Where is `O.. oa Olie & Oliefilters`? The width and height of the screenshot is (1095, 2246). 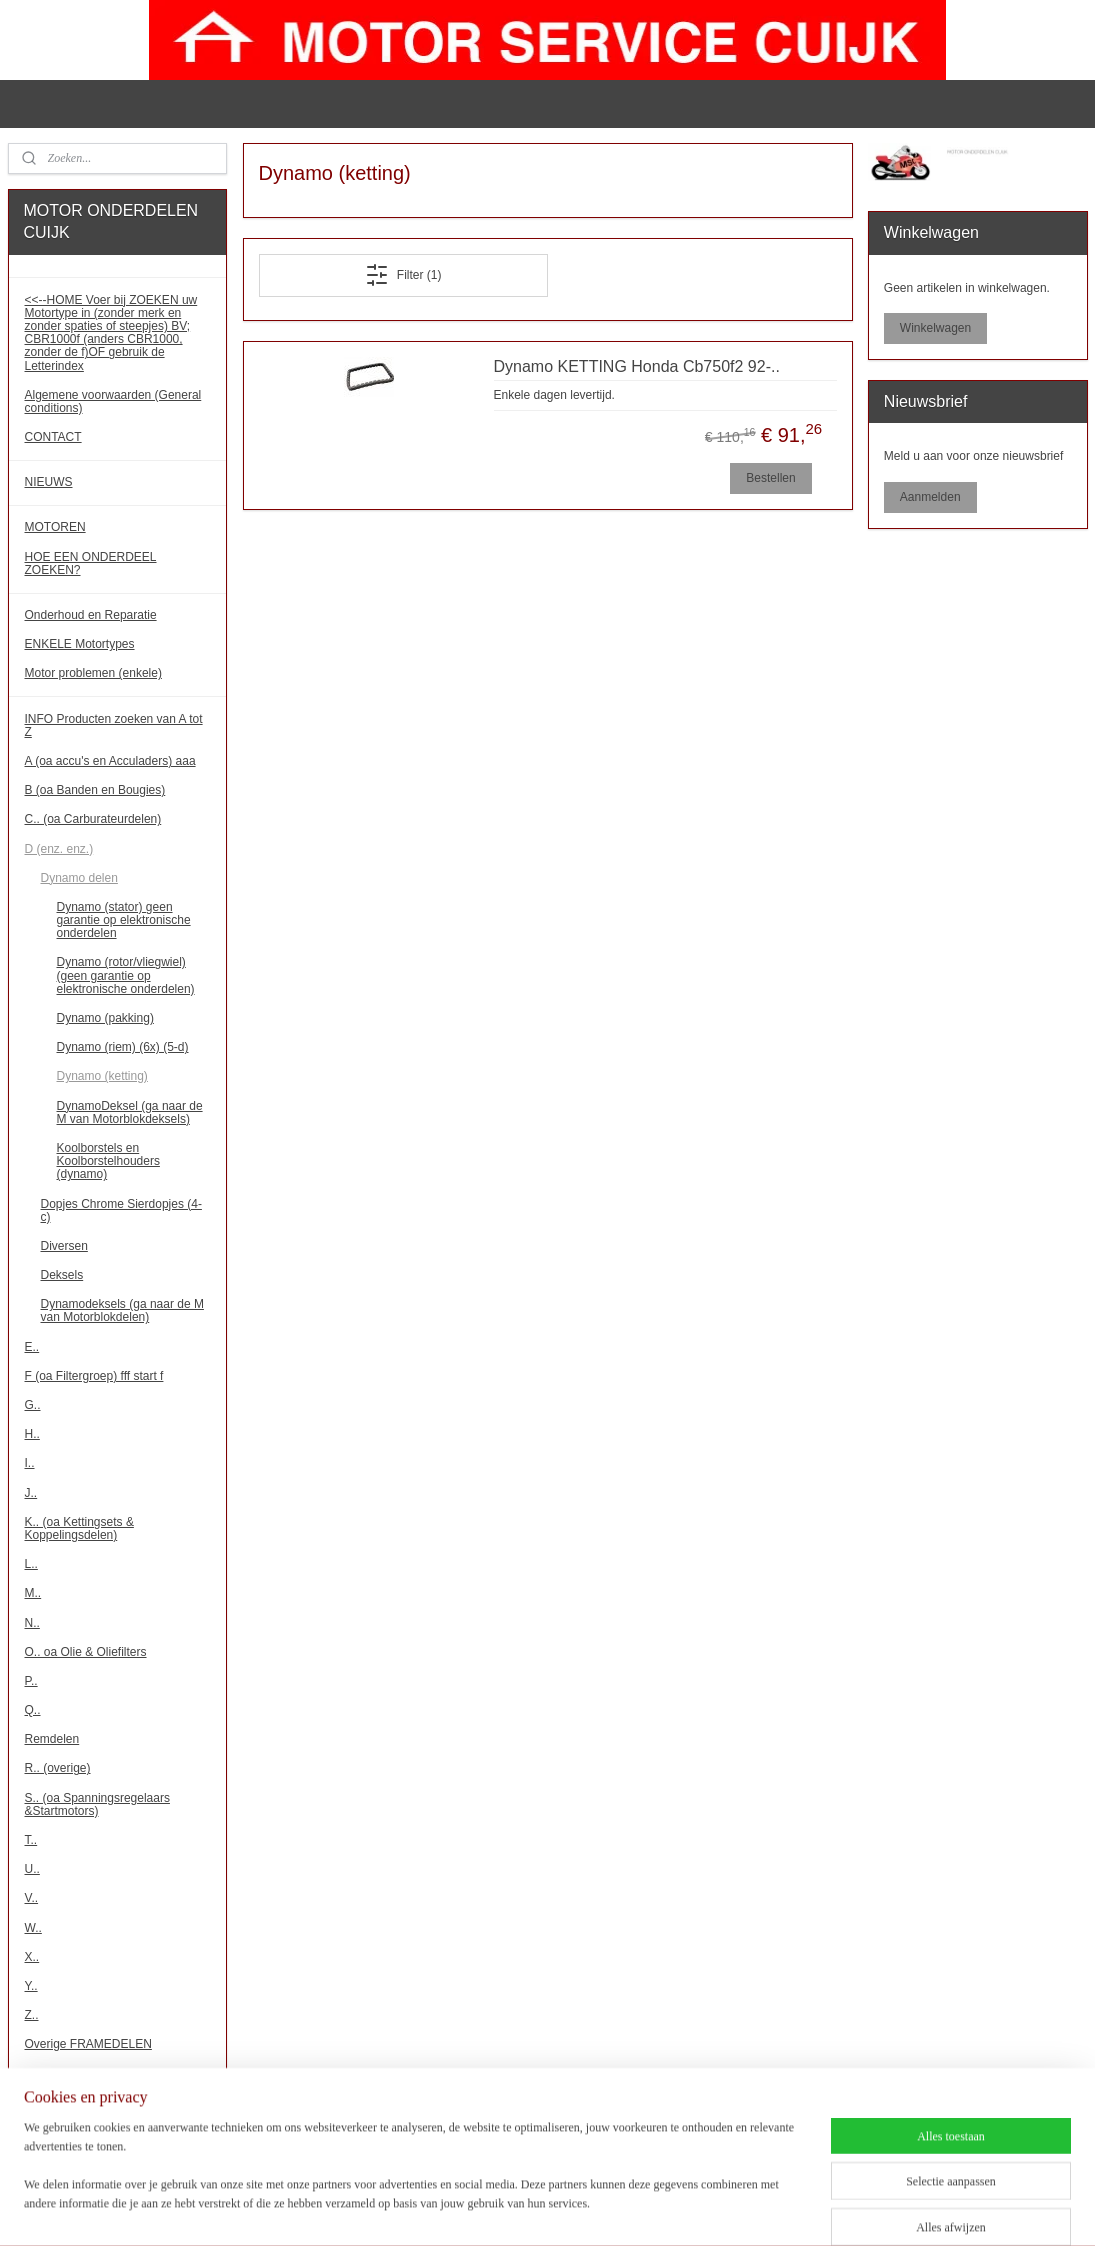 O.. oa Olie & Oliefilters is located at coordinates (86, 1652).